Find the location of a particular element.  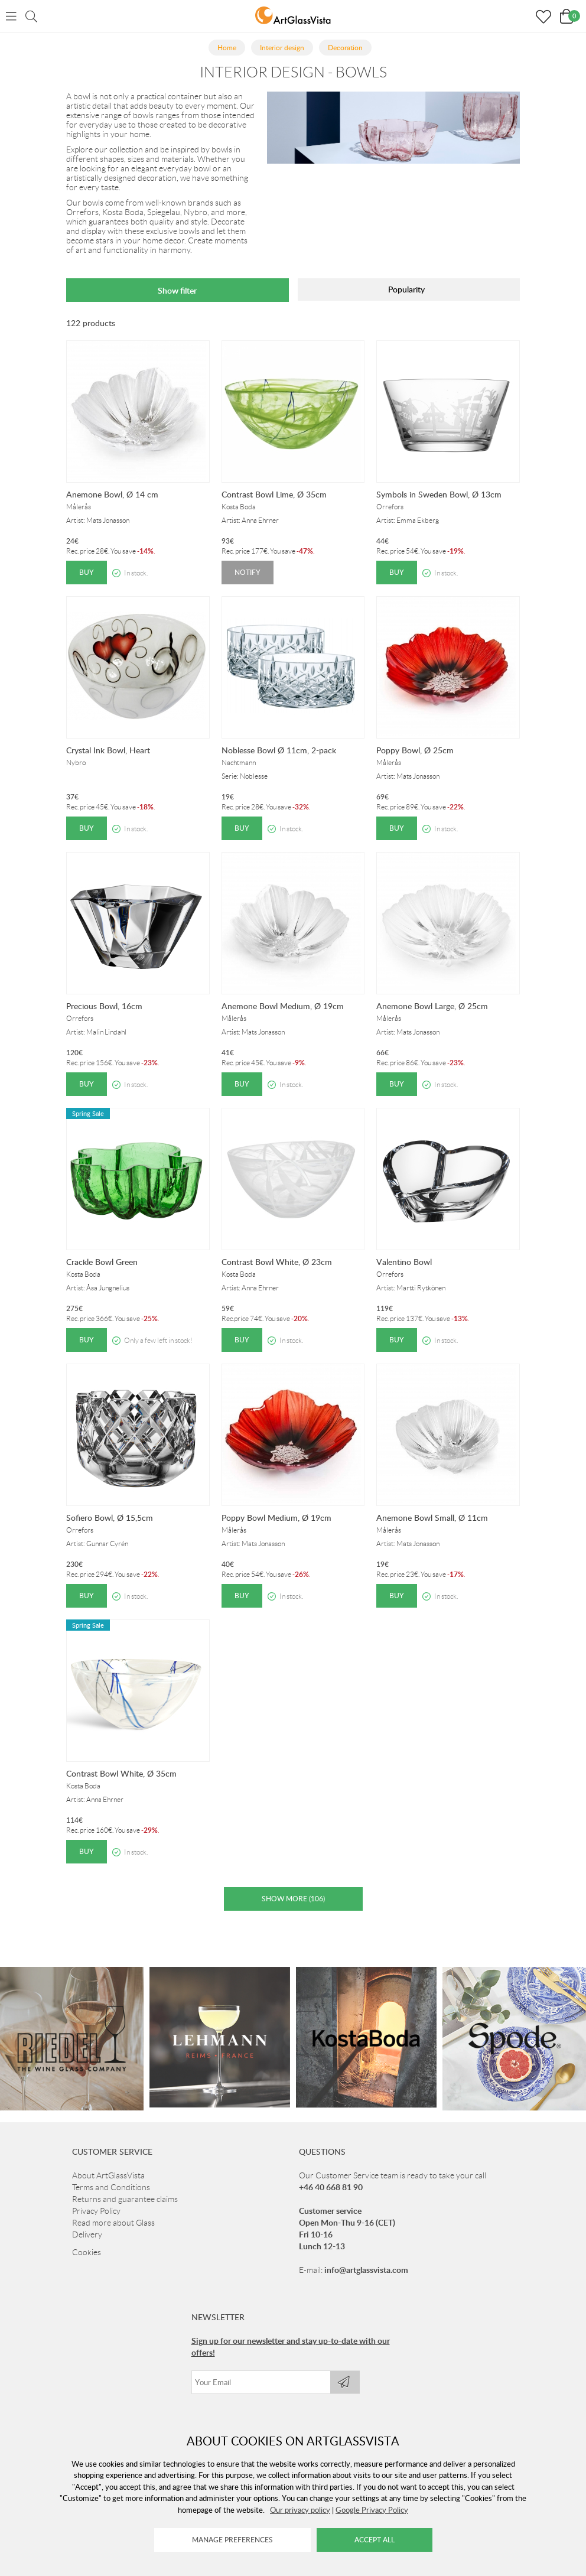

Anemone Bowl Large, Ø 25cm is located at coordinates (432, 1005).